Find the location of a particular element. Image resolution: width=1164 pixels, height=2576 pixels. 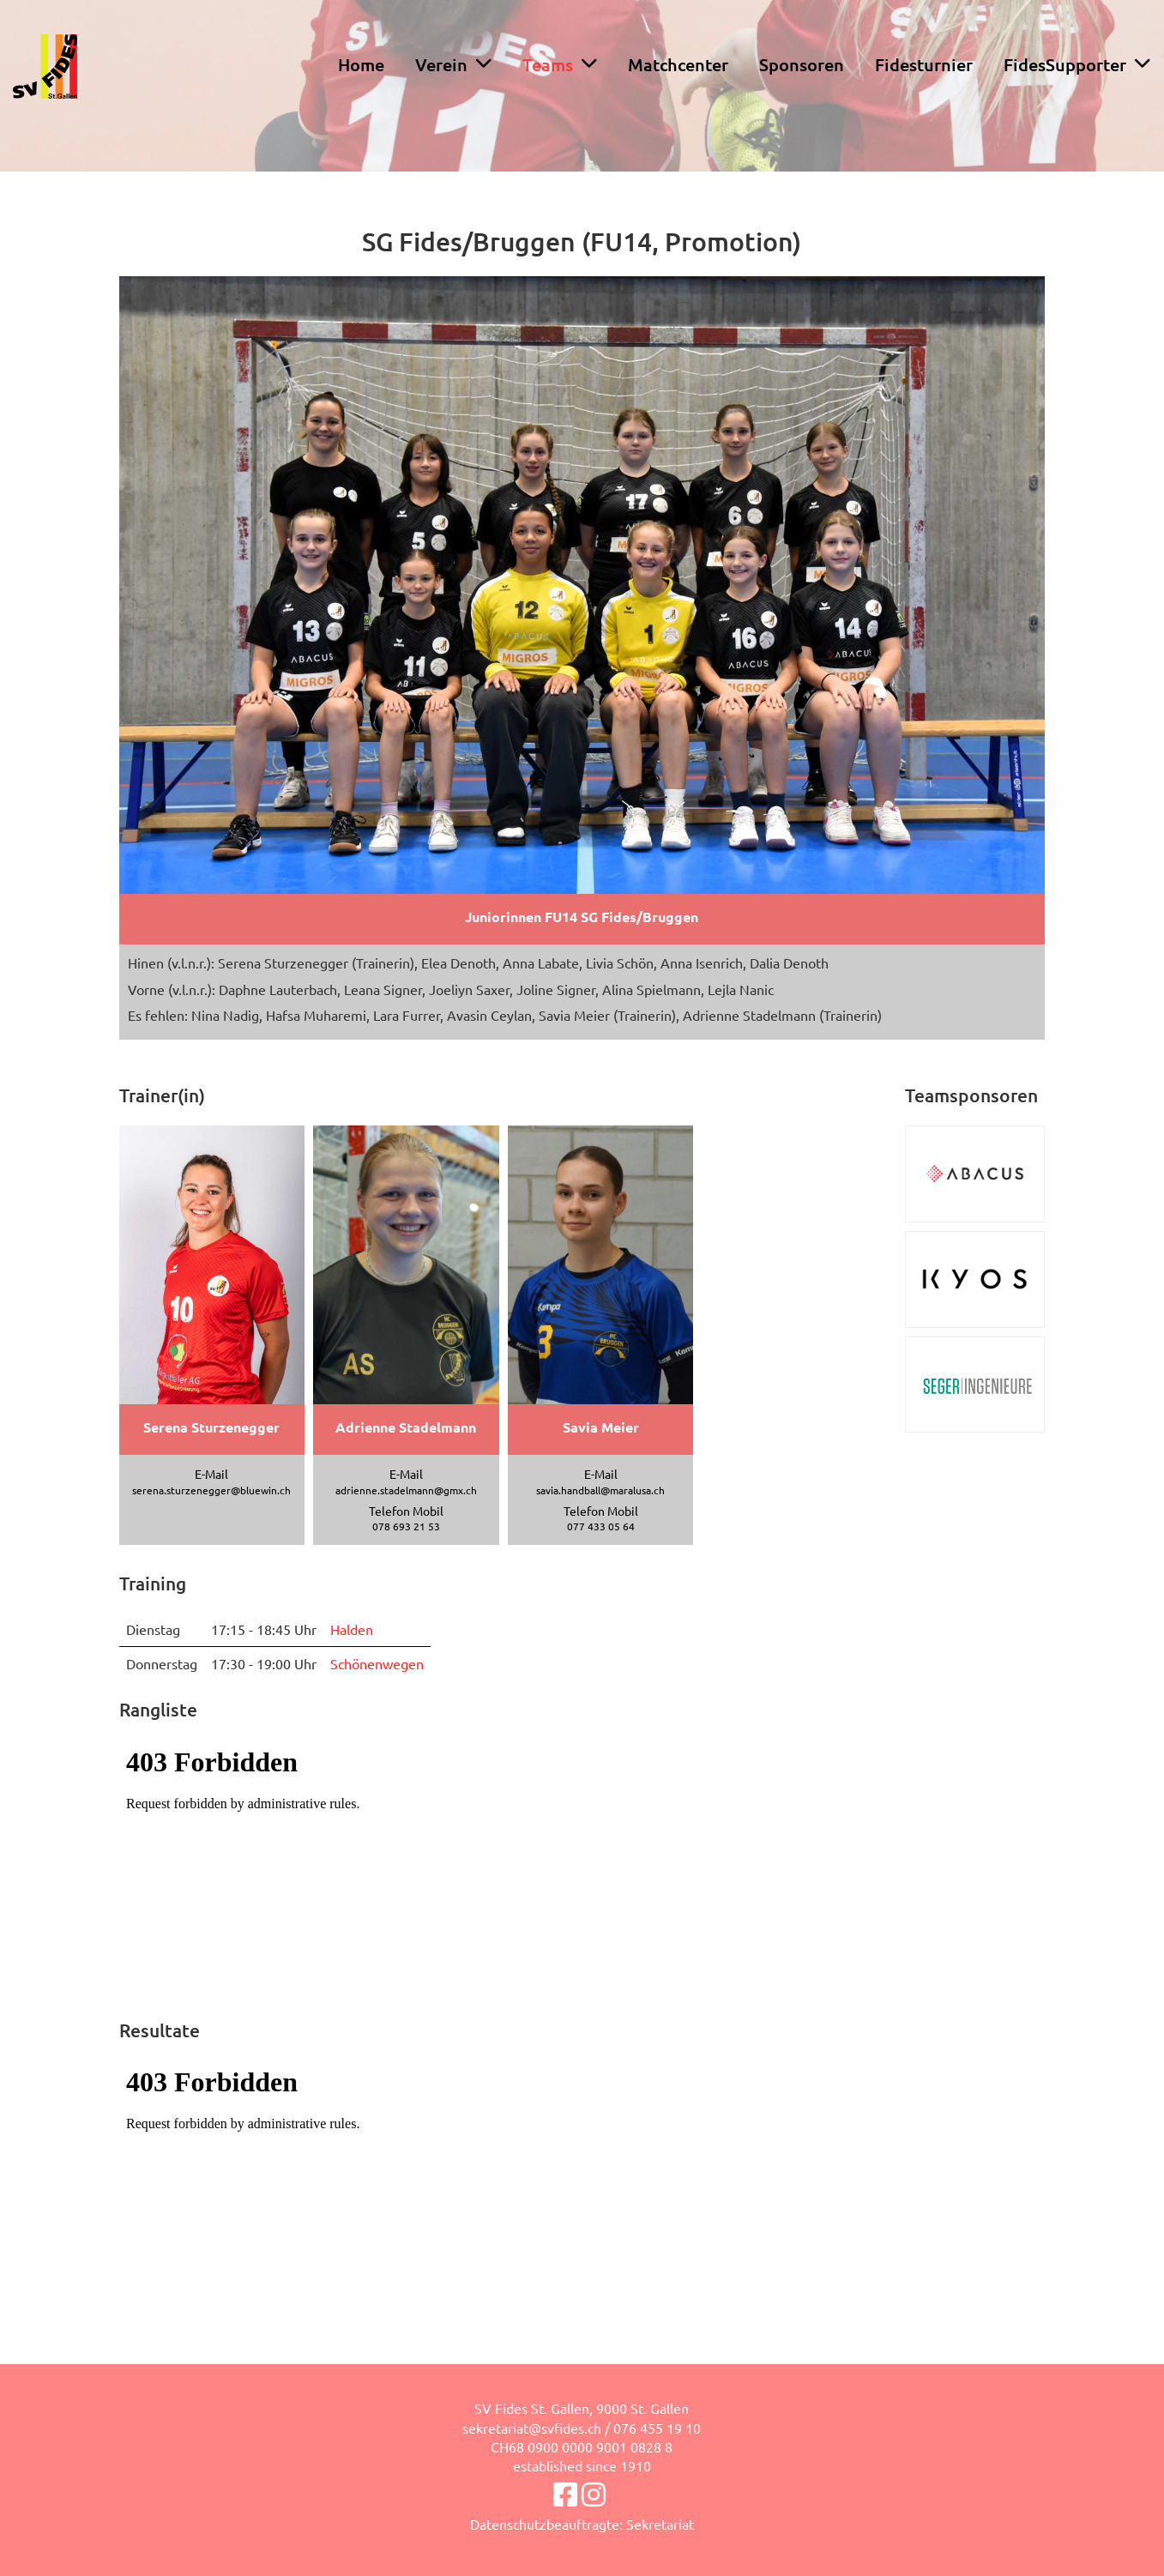

[Besuche uns auf Facebook] is located at coordinates (565, 2494).